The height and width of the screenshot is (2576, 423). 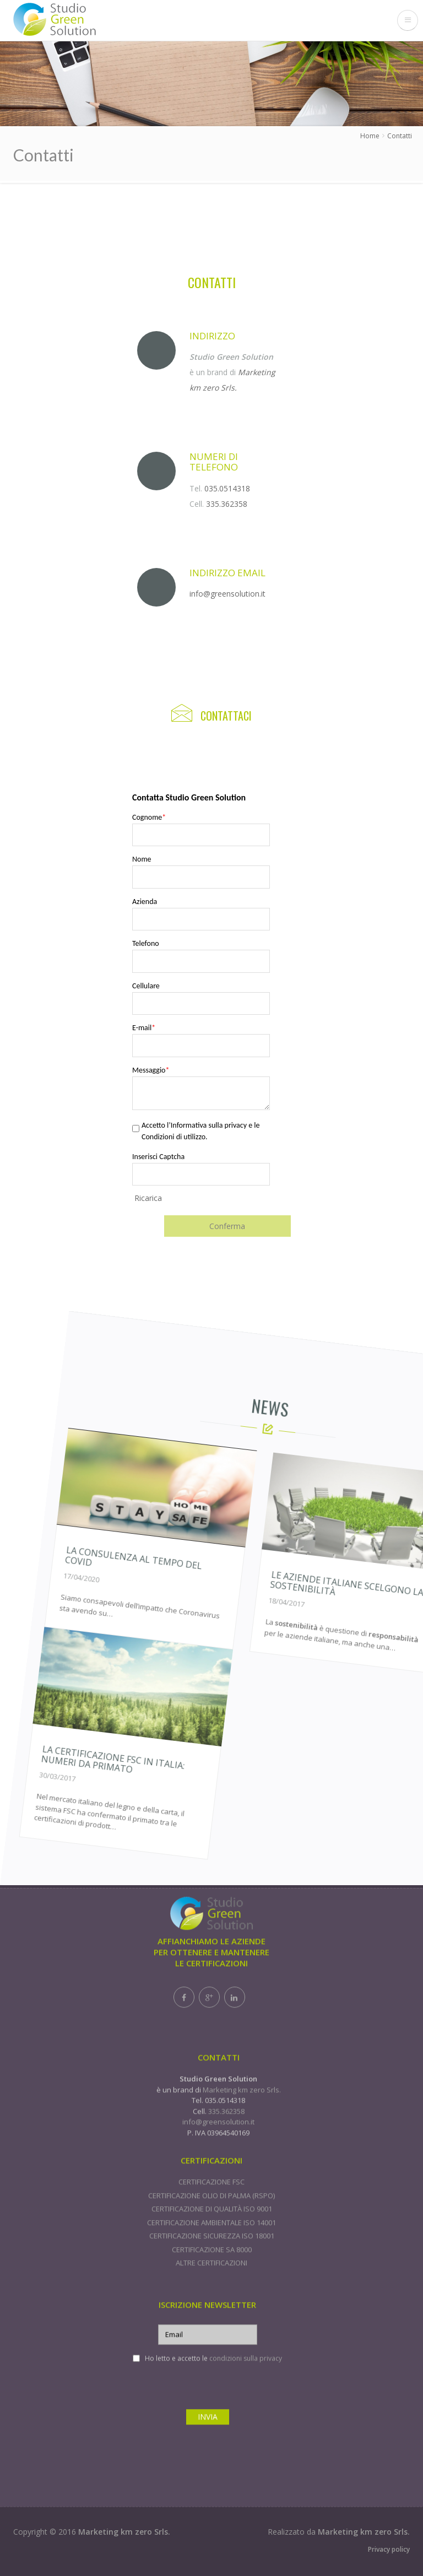 I want to click on 335.362358, so click(x=226, y=504).